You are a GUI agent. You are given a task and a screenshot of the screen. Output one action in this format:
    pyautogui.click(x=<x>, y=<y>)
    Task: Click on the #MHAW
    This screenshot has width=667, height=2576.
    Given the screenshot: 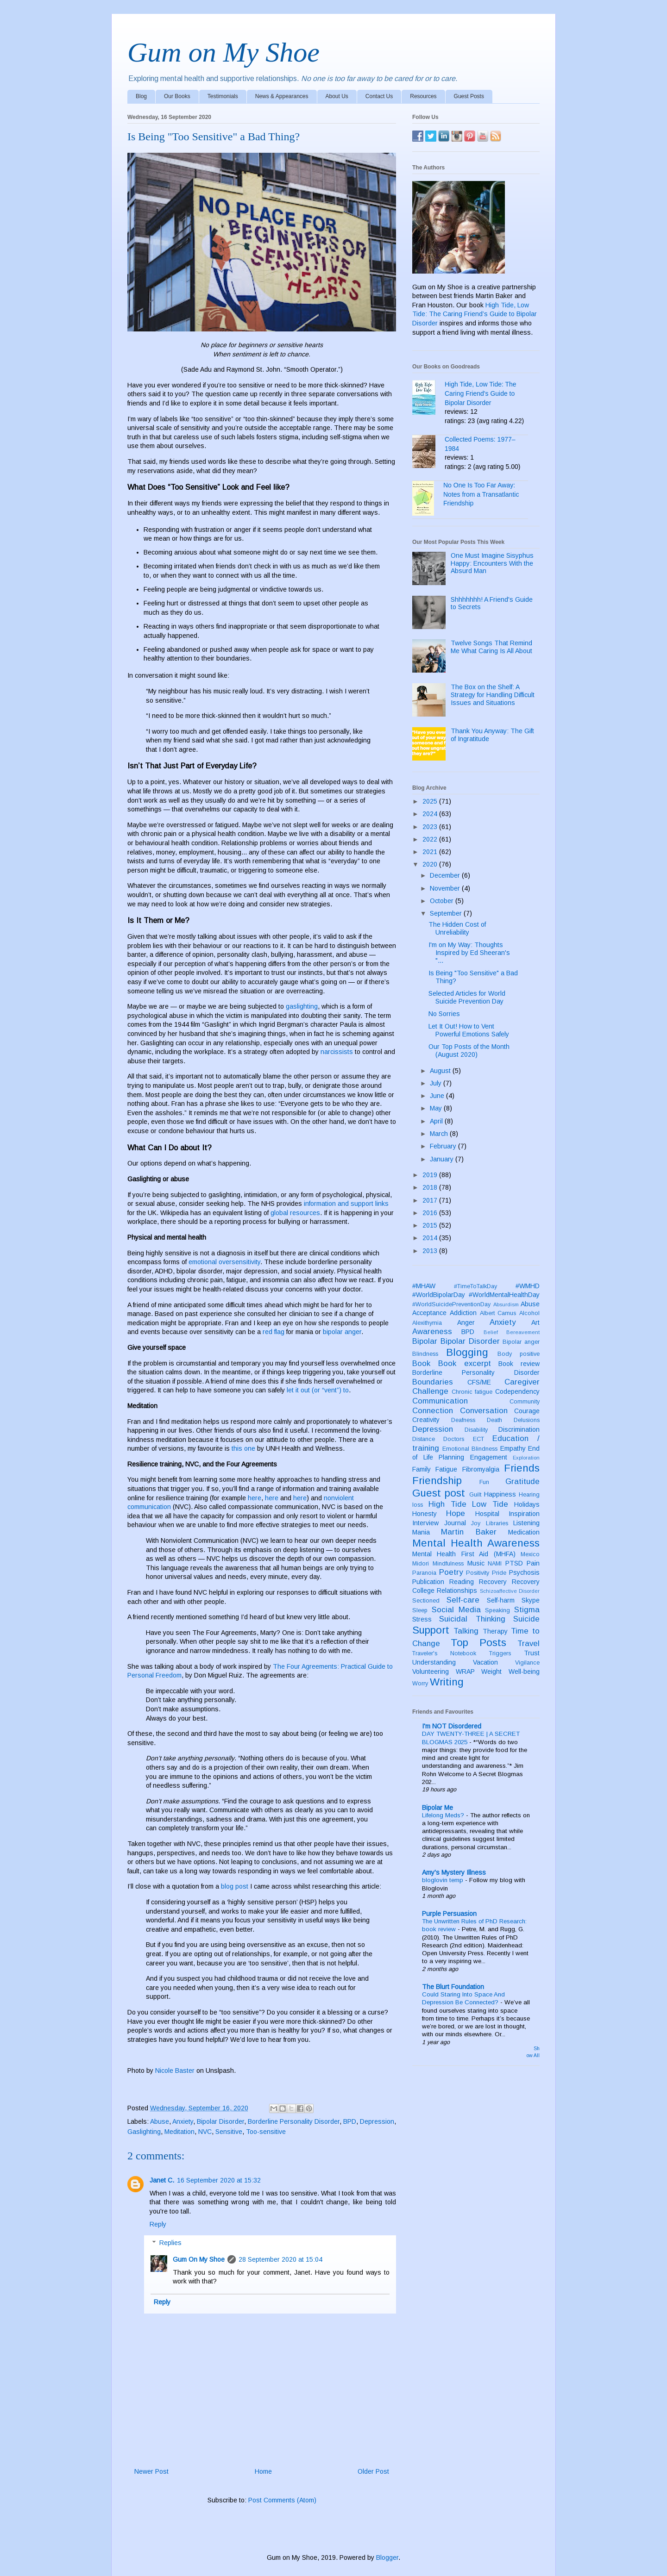 What is the action you would take?
    pyautogui.click(x=423, y=1286)
    